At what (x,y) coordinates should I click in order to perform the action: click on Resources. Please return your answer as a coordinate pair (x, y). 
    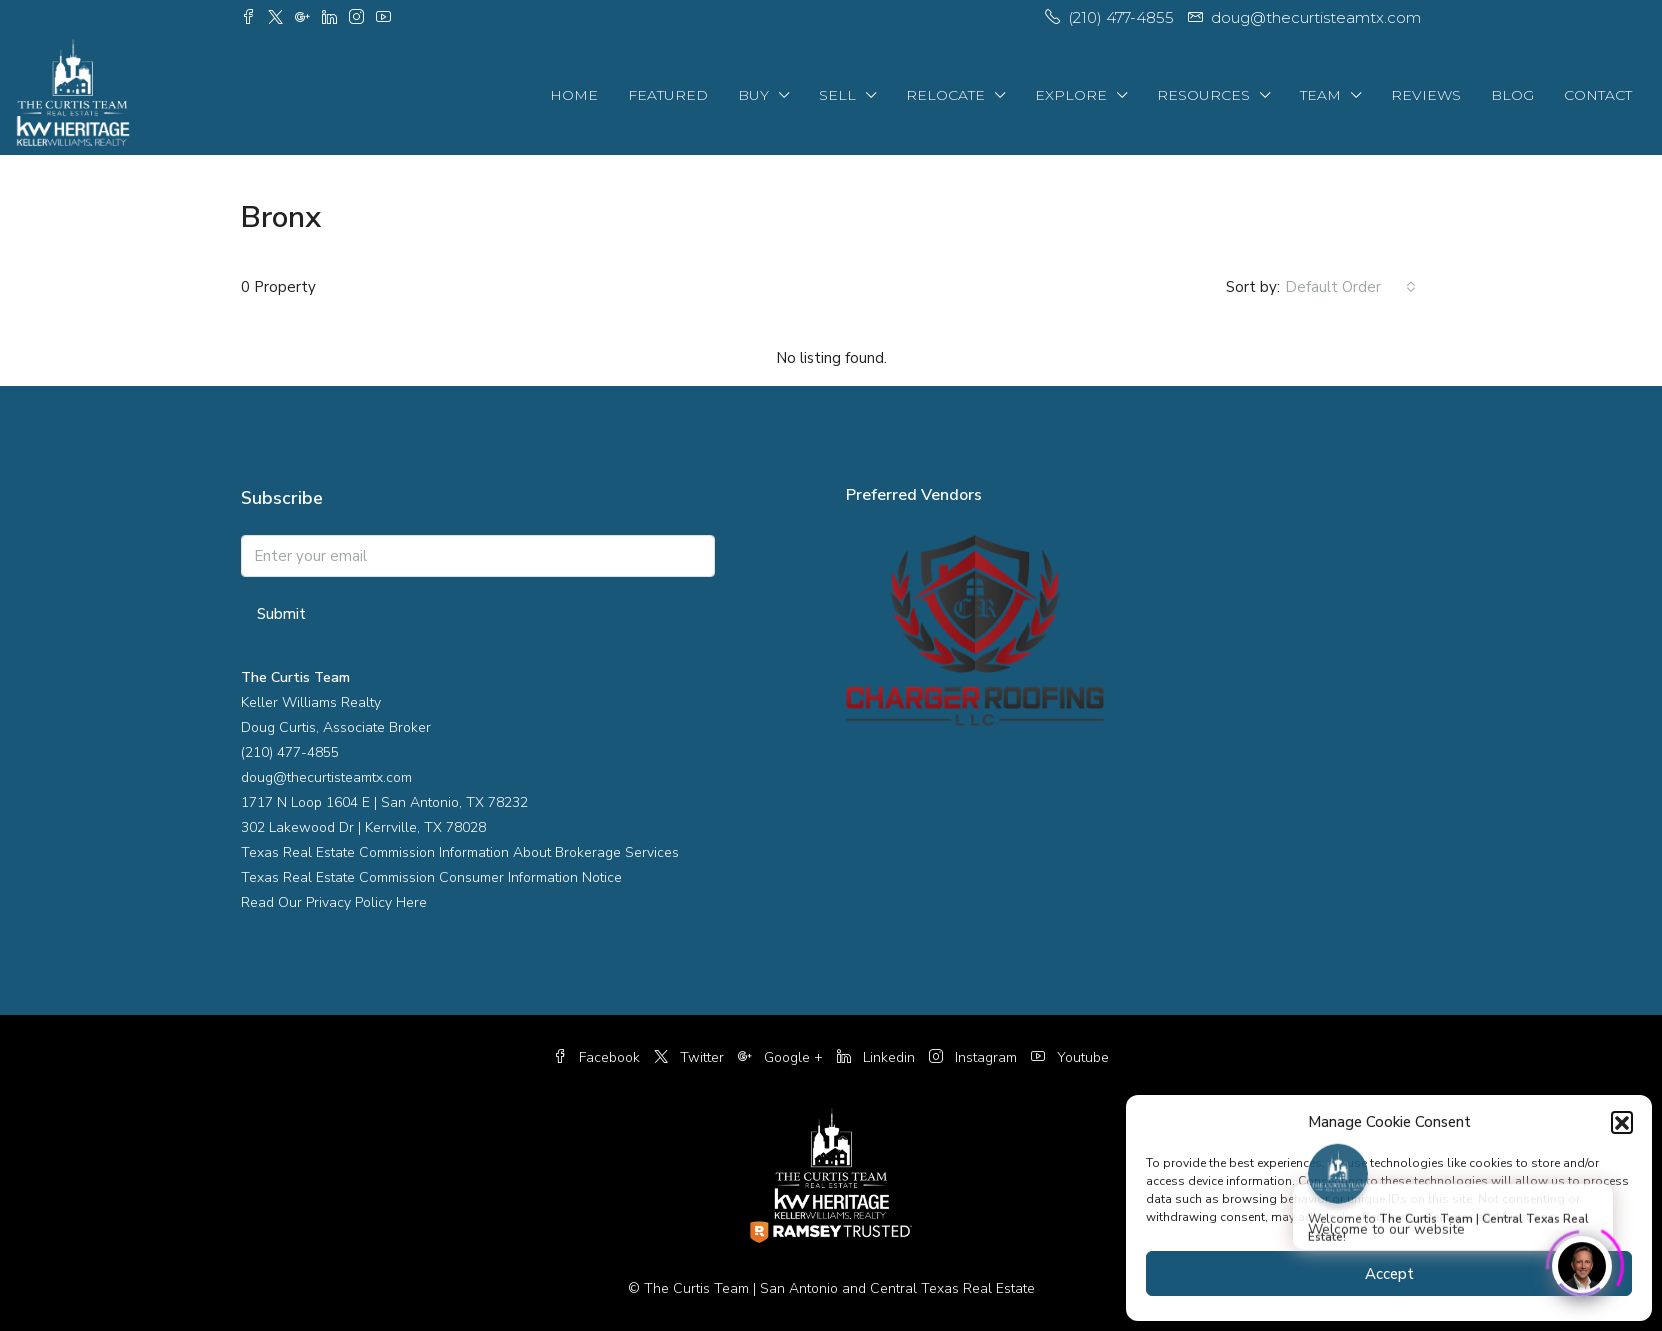
    Looking at the image, I should click on (1203, 95).